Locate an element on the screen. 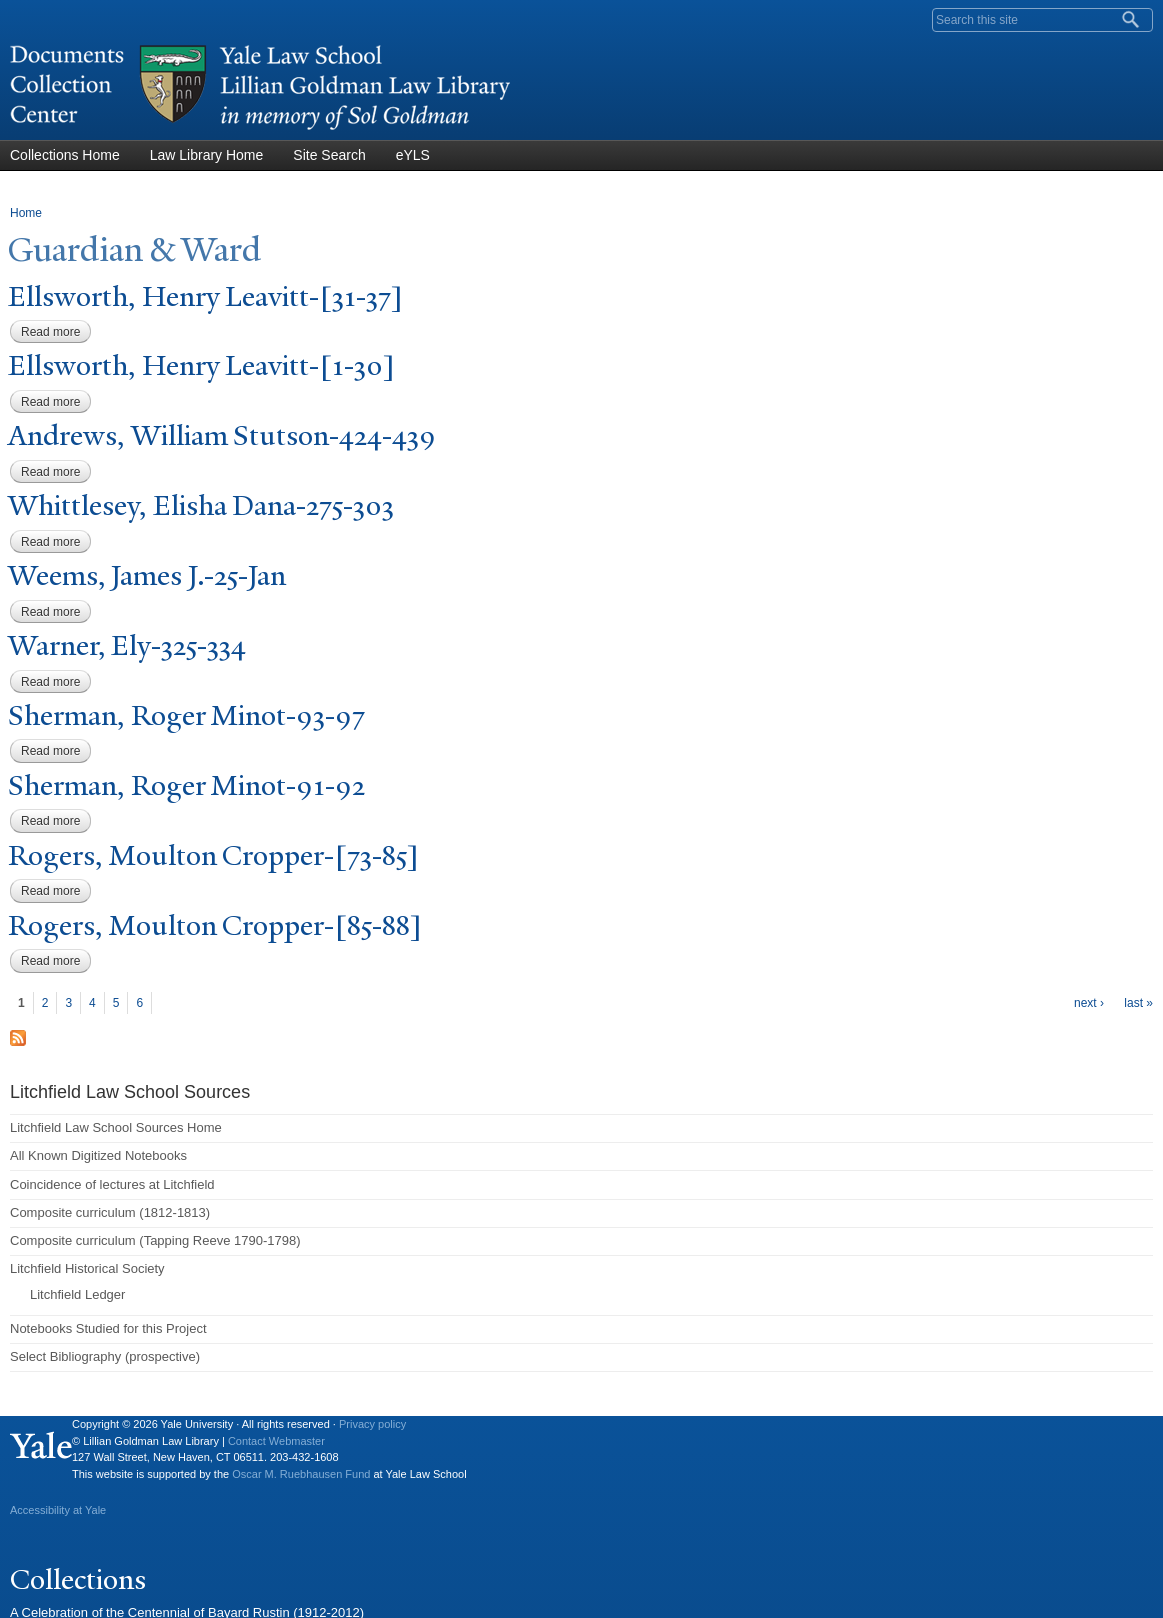  Home is located at coordinates (26, 213).